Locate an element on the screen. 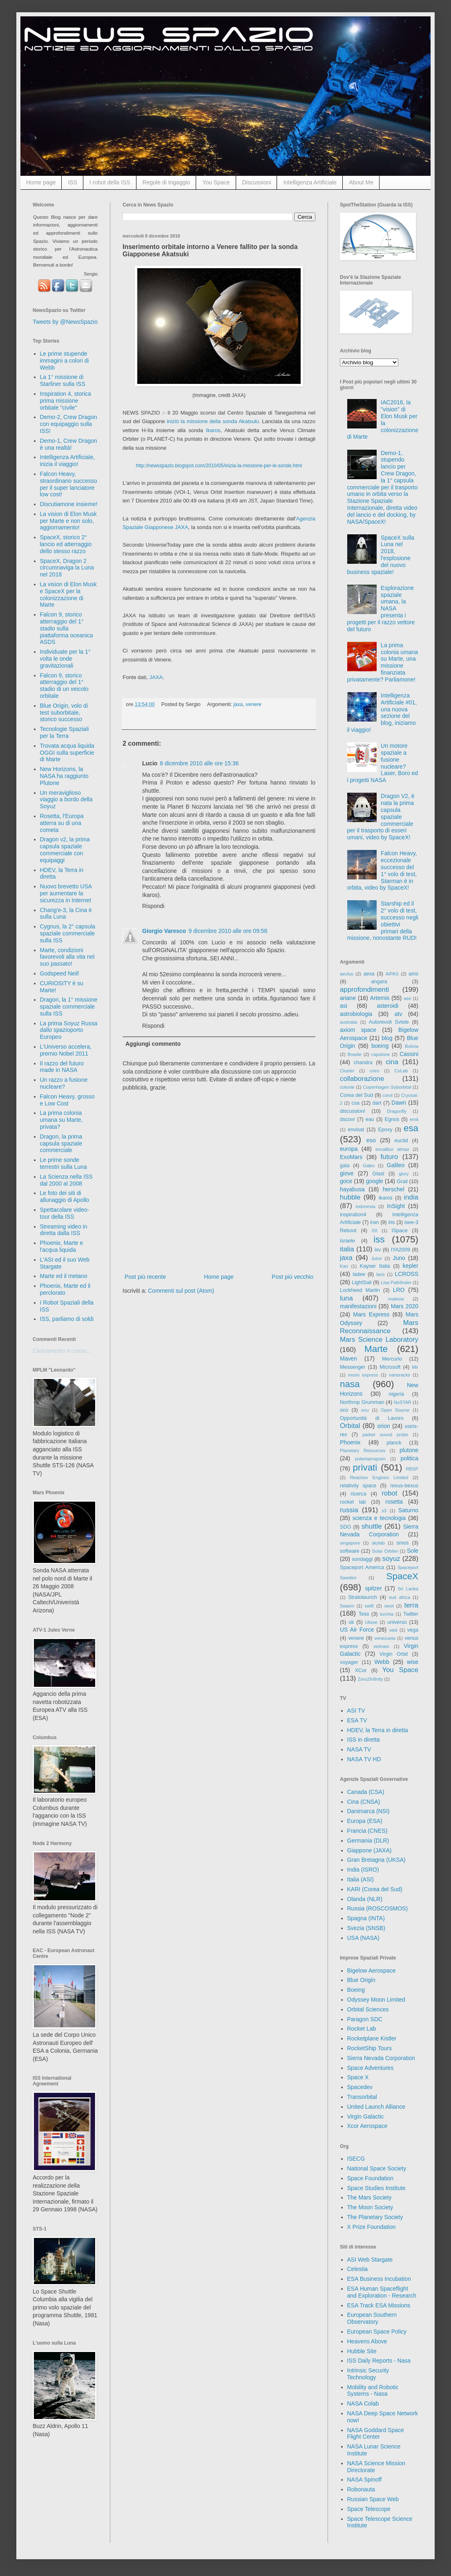 The width and height of the screenshot is (451, 2576). The Mars Society is located at coordinates (369, 2197).